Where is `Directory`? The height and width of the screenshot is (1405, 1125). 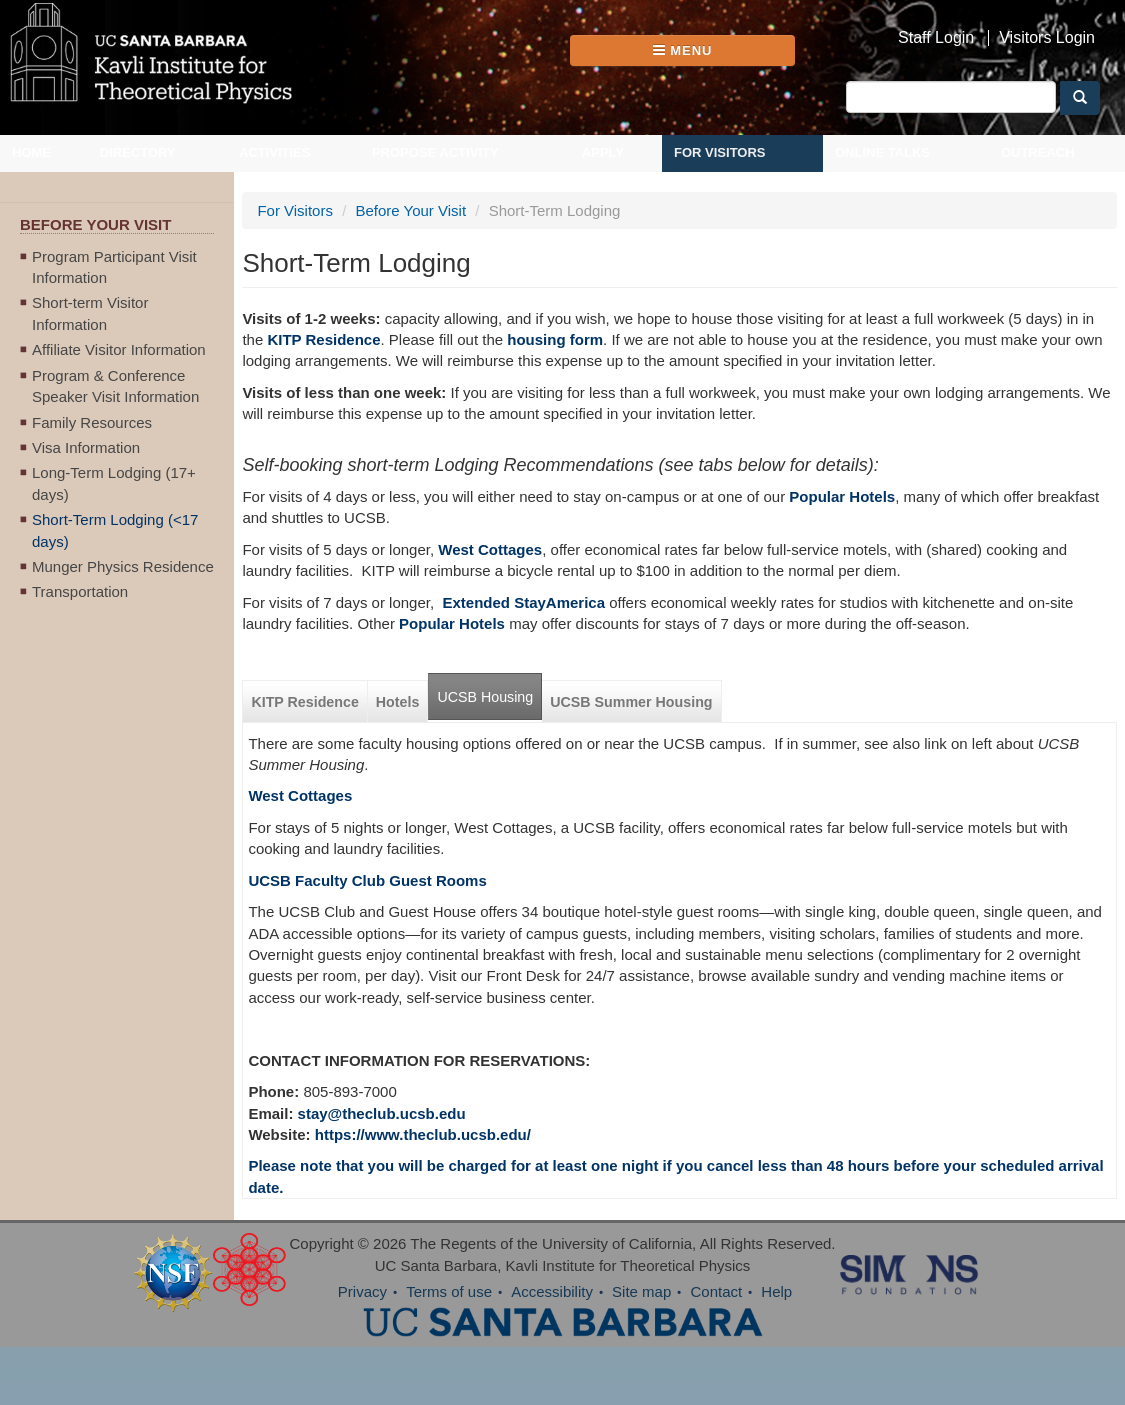 Directory is located at coordinates (138, 152).